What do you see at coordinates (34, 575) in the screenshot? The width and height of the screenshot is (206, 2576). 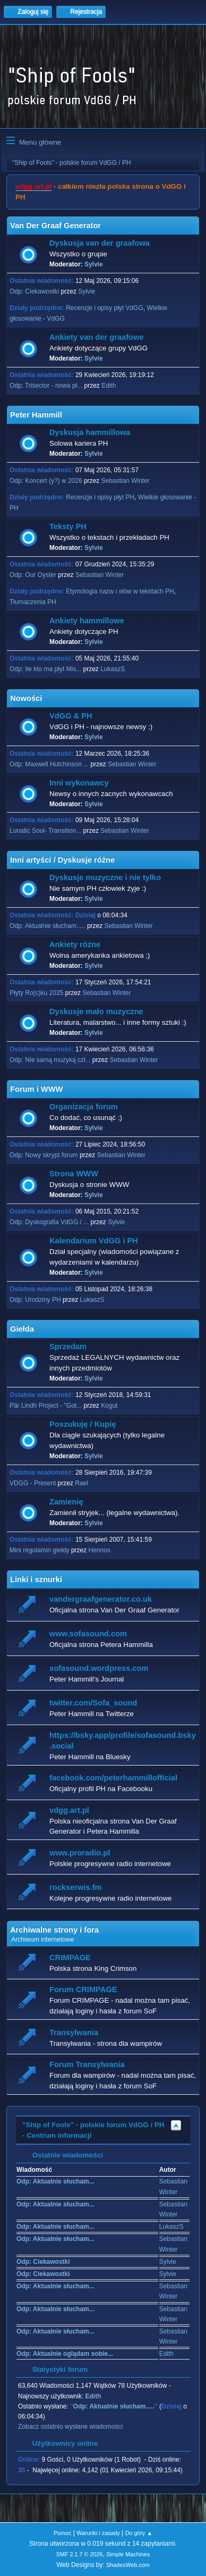 I see `Odp: Our Oyster` at bounding box center [34, 575].